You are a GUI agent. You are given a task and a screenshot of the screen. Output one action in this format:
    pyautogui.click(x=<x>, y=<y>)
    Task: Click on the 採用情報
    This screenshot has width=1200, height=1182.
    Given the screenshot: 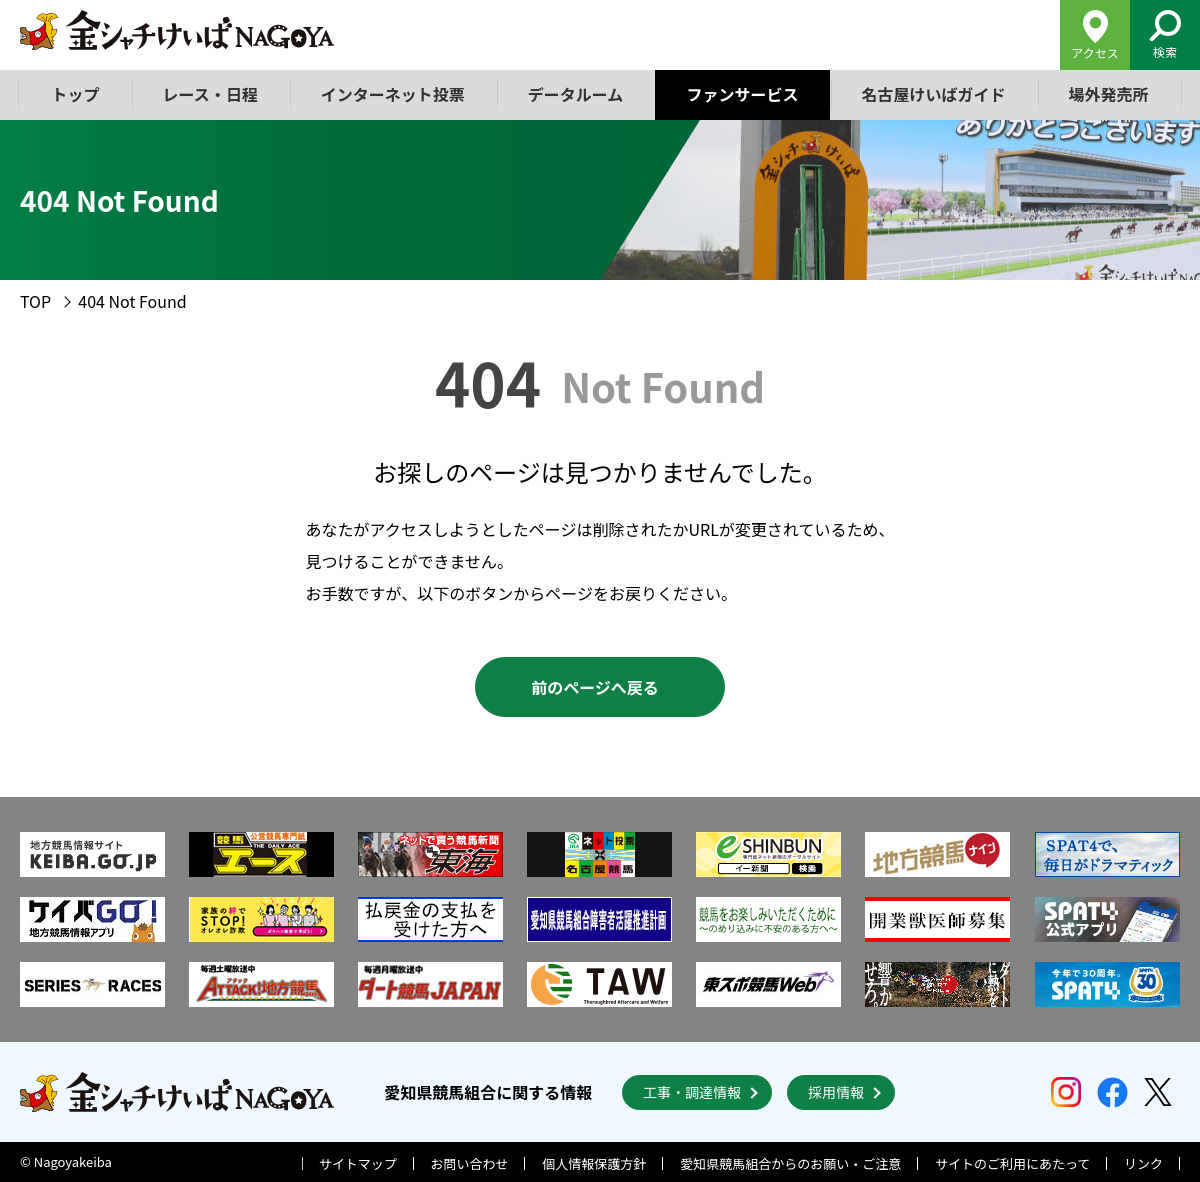 What is the action you would take?
    pyautogui.click(x=836, y=1092)
    